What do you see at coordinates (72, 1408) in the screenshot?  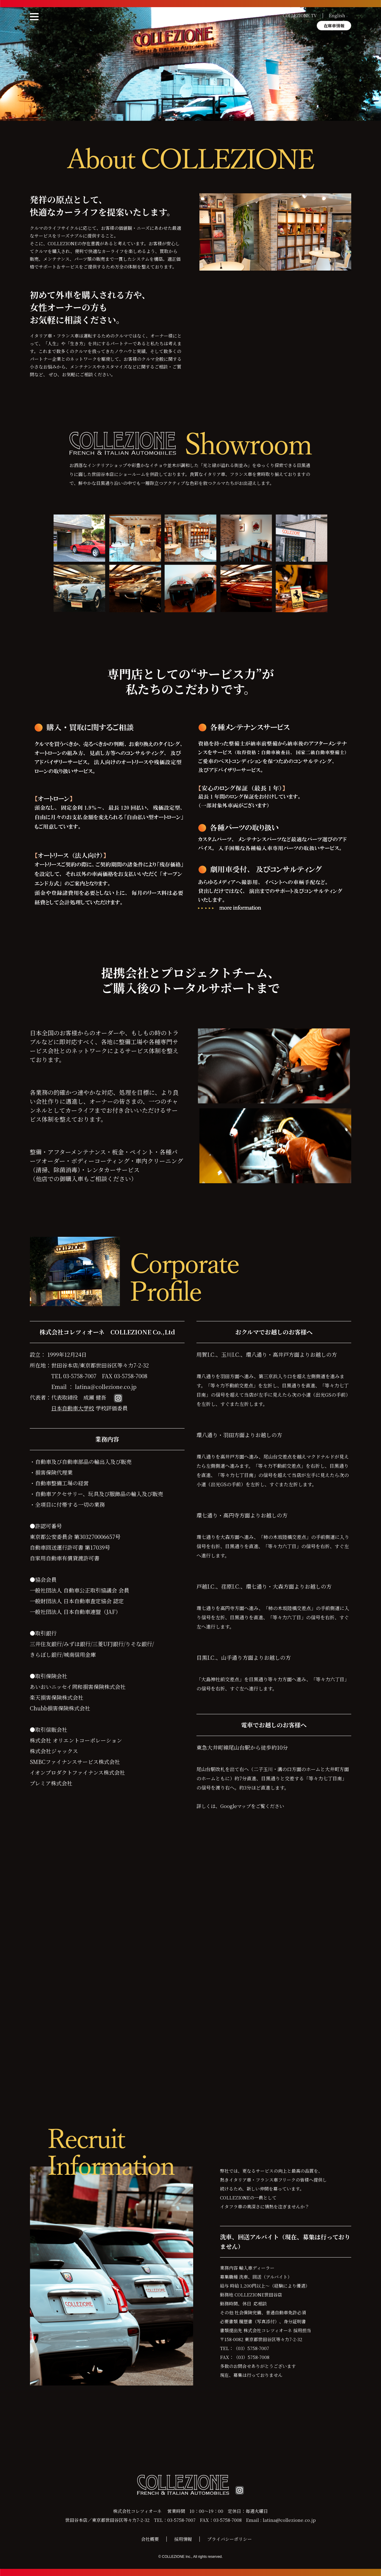 I see `日本自動車大学校` at bounding box center [72, 1408].